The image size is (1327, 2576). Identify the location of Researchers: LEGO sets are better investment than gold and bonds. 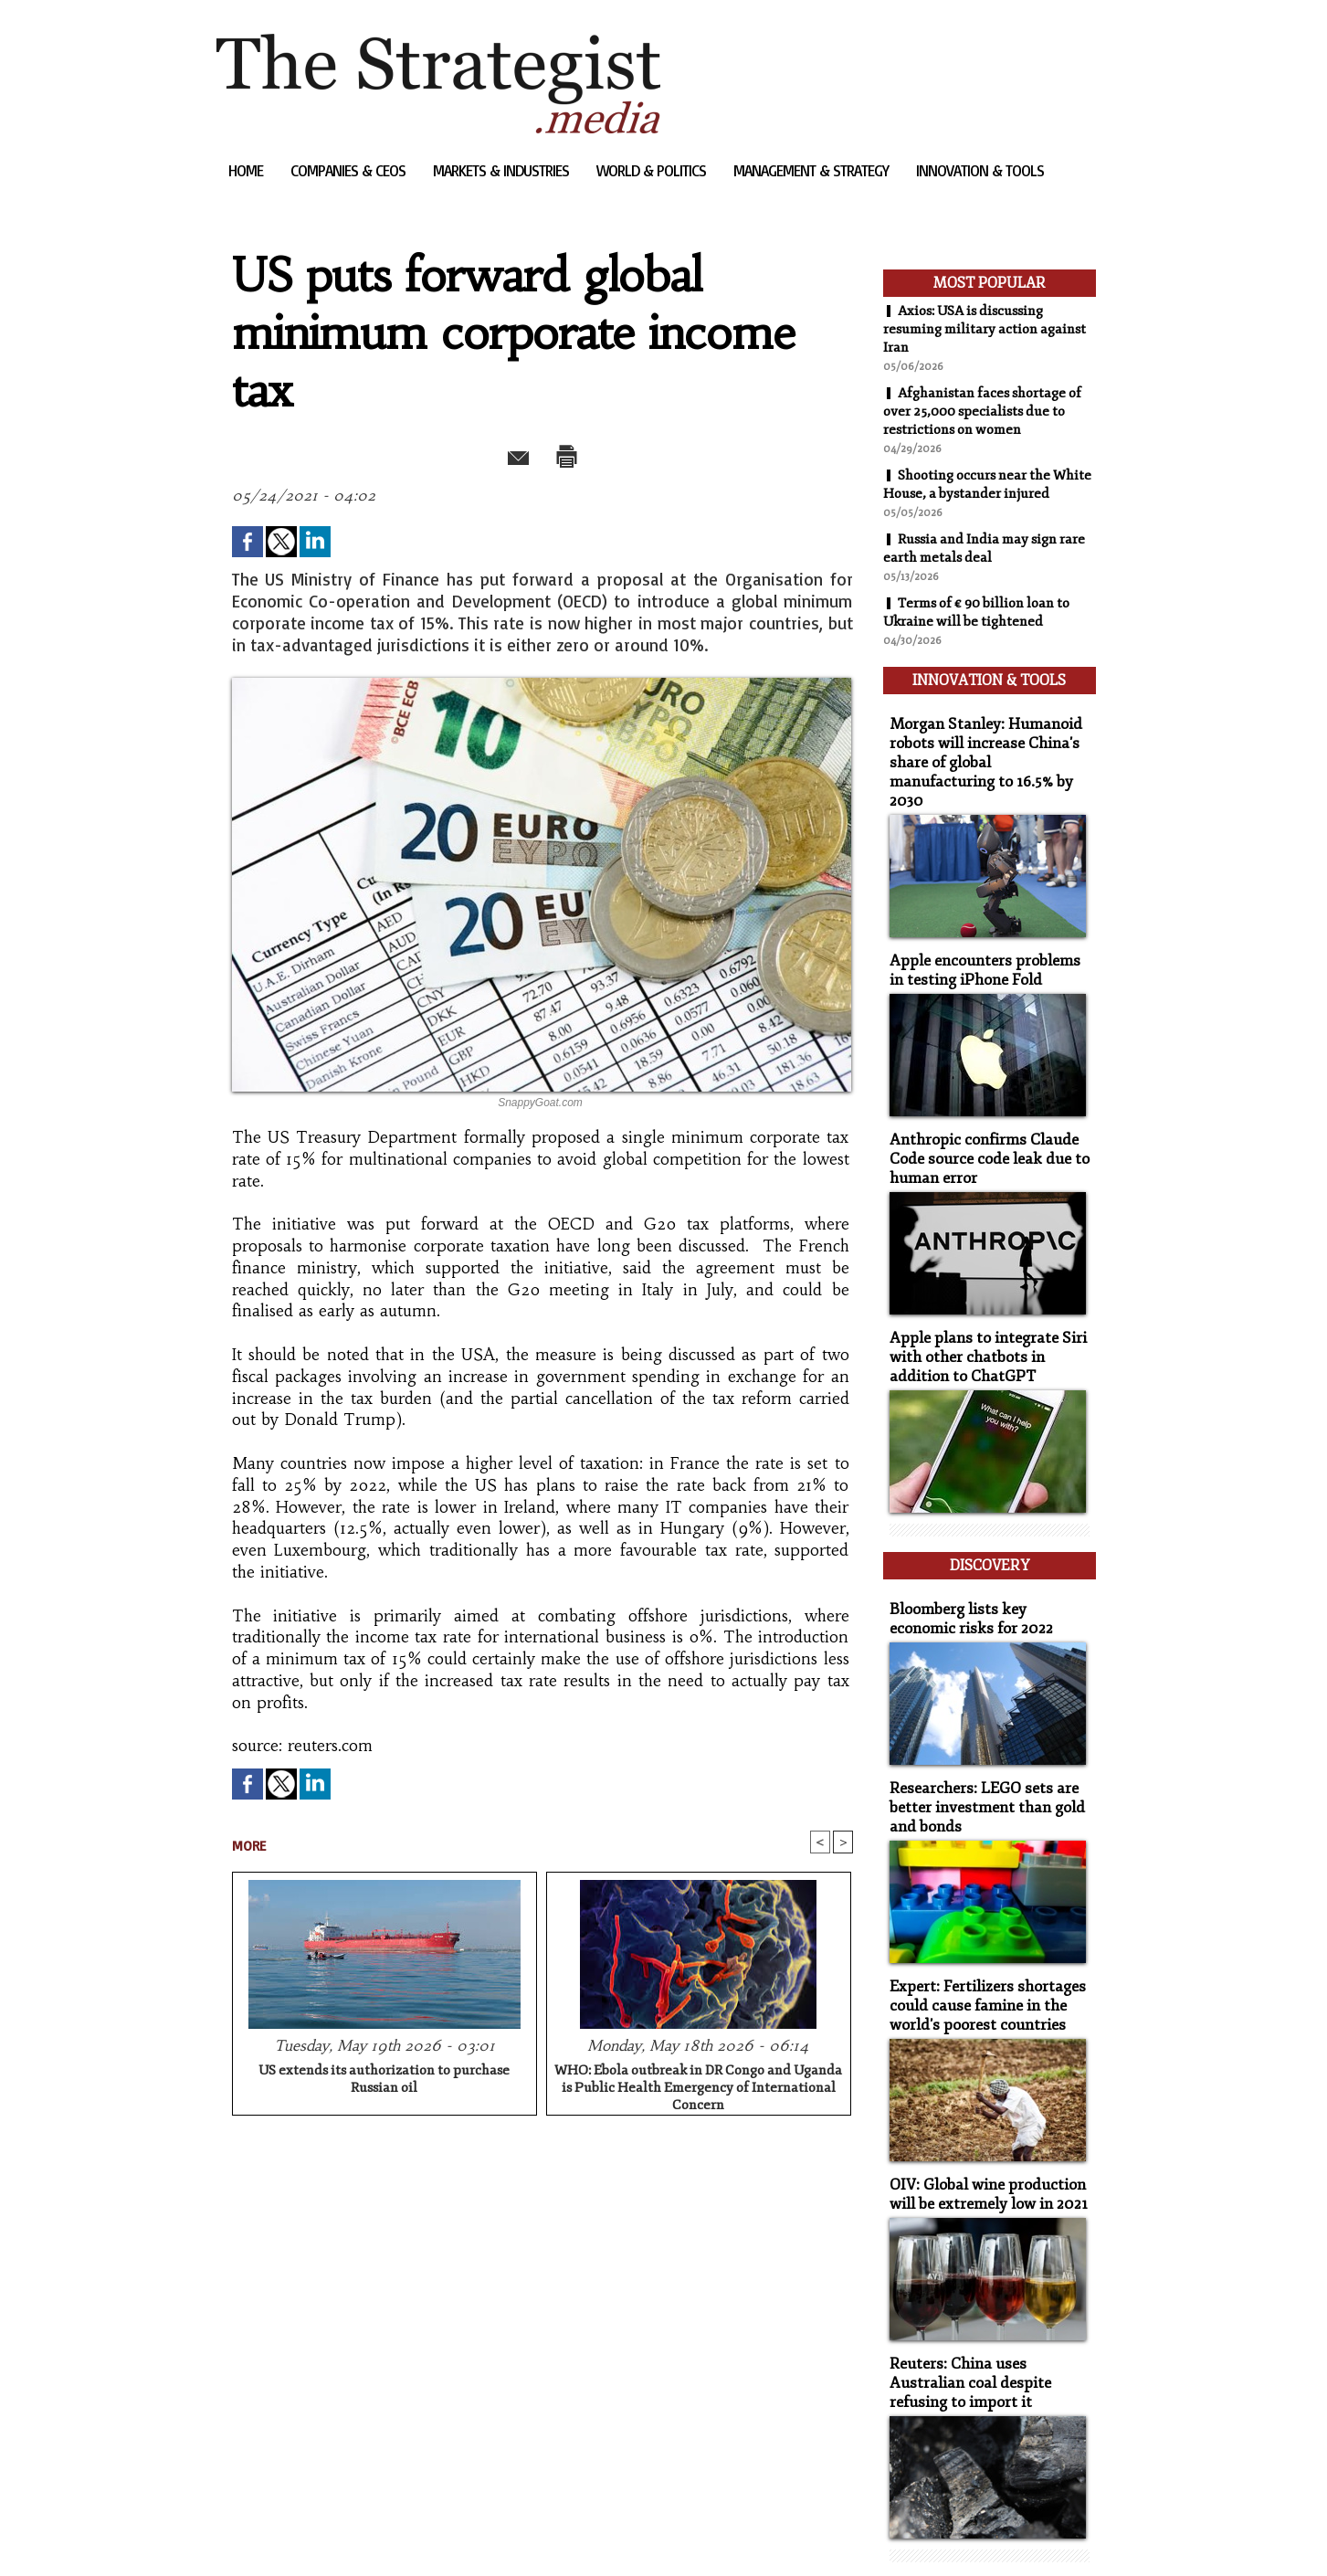
(977, 1758).